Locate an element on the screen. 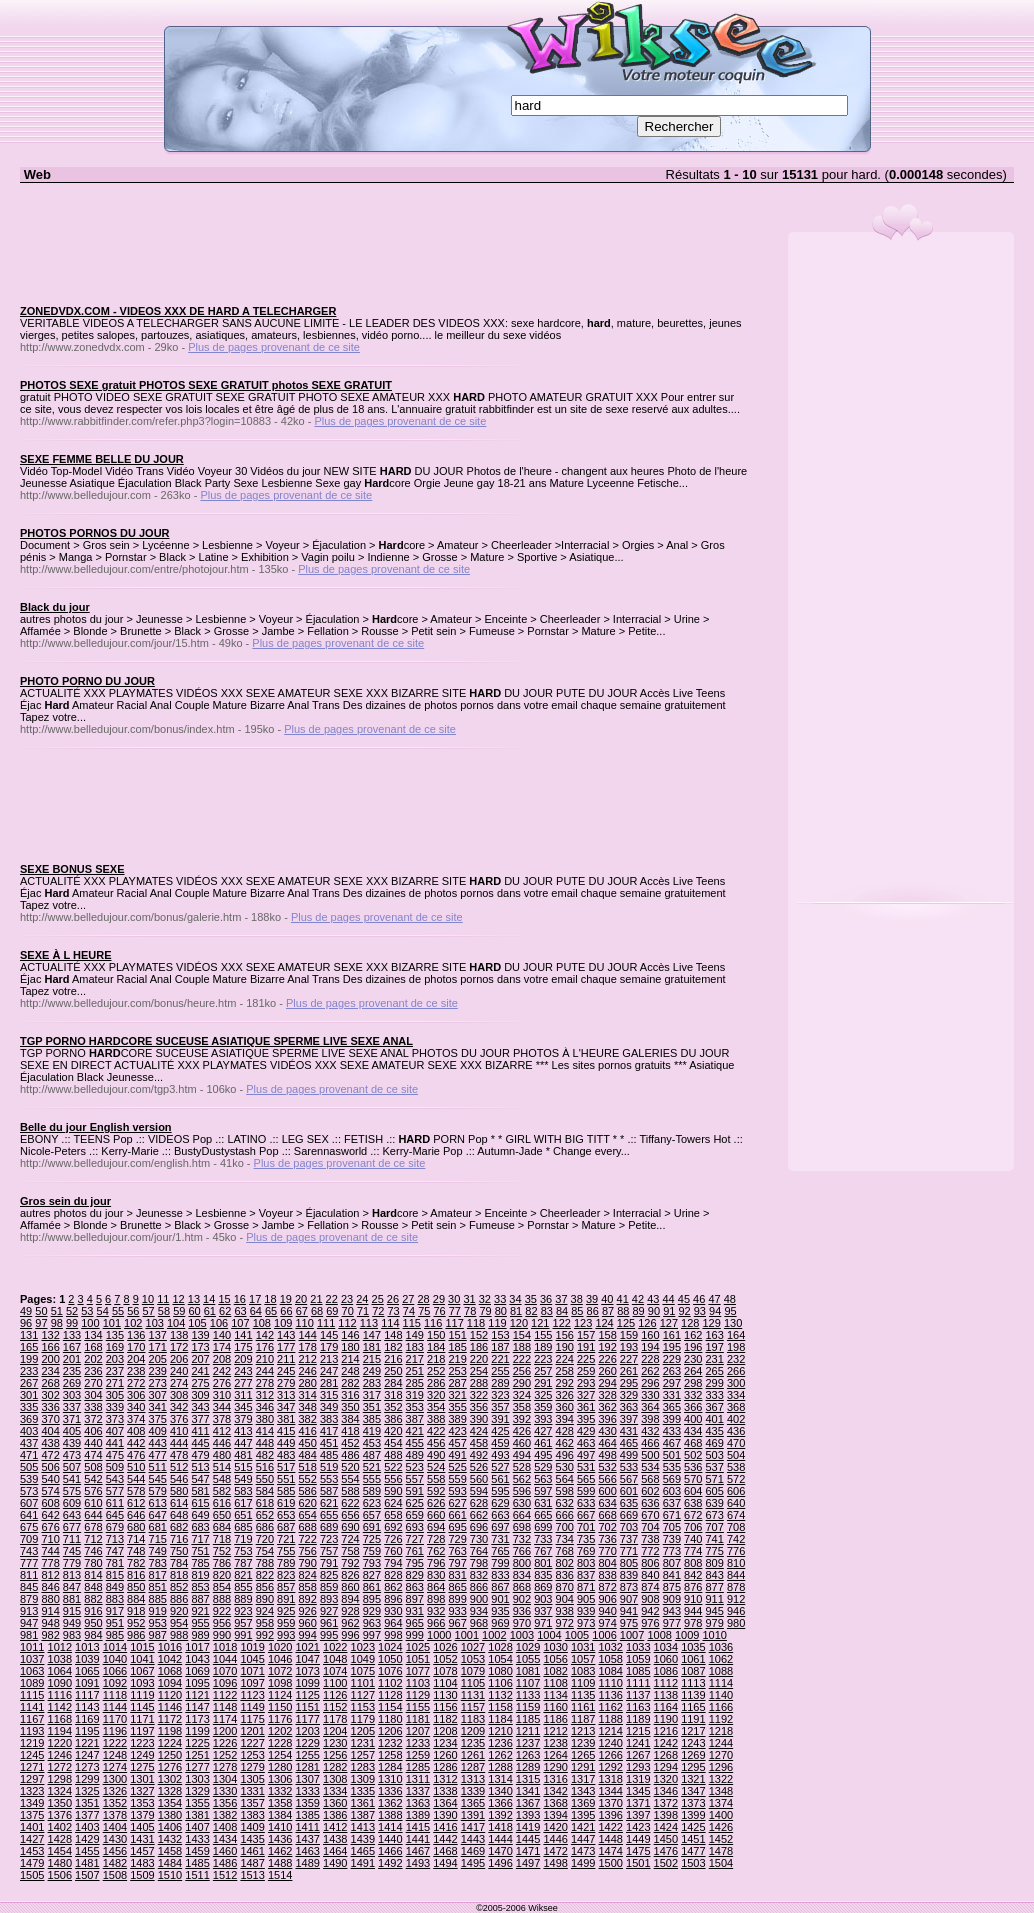 The width and height of the screenshot is (1034, 1913). 170 is located at coordinates (136, 1347).